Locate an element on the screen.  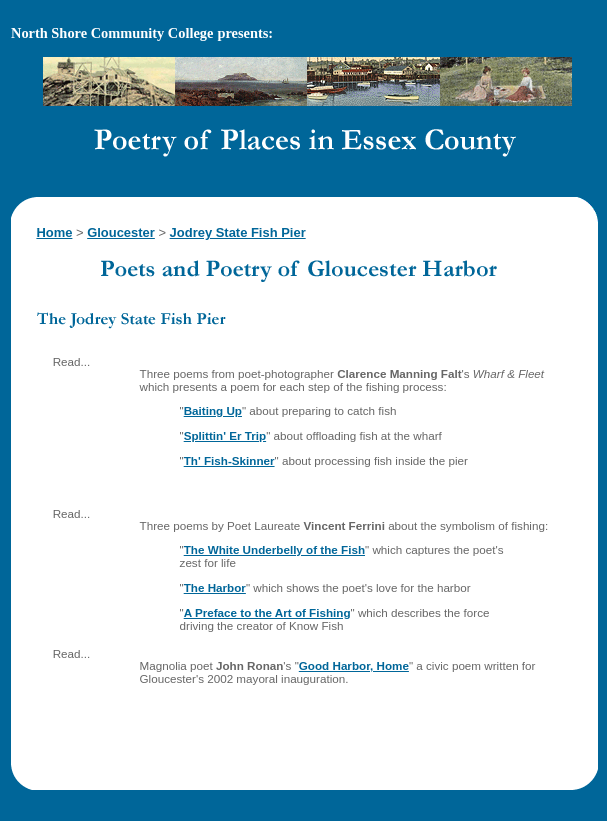
Jodrey State Fish Pier is located at coordinates (238, 232).